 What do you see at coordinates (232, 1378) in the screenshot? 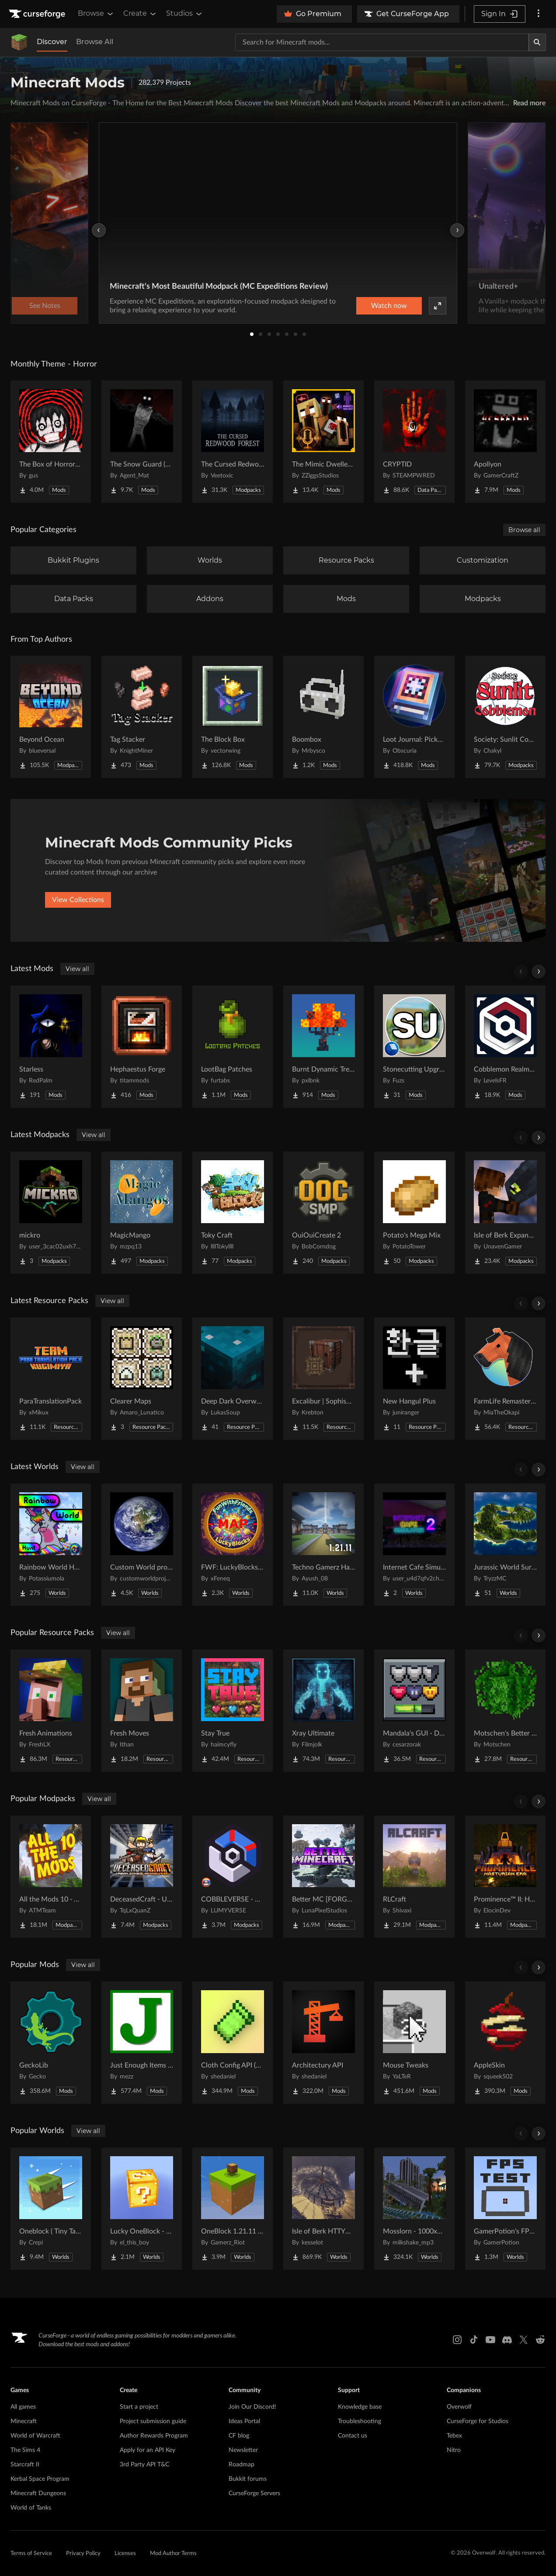
I see `[Go to Deep Dark Overworld Project Page]` at bounding box center [232, 1378].